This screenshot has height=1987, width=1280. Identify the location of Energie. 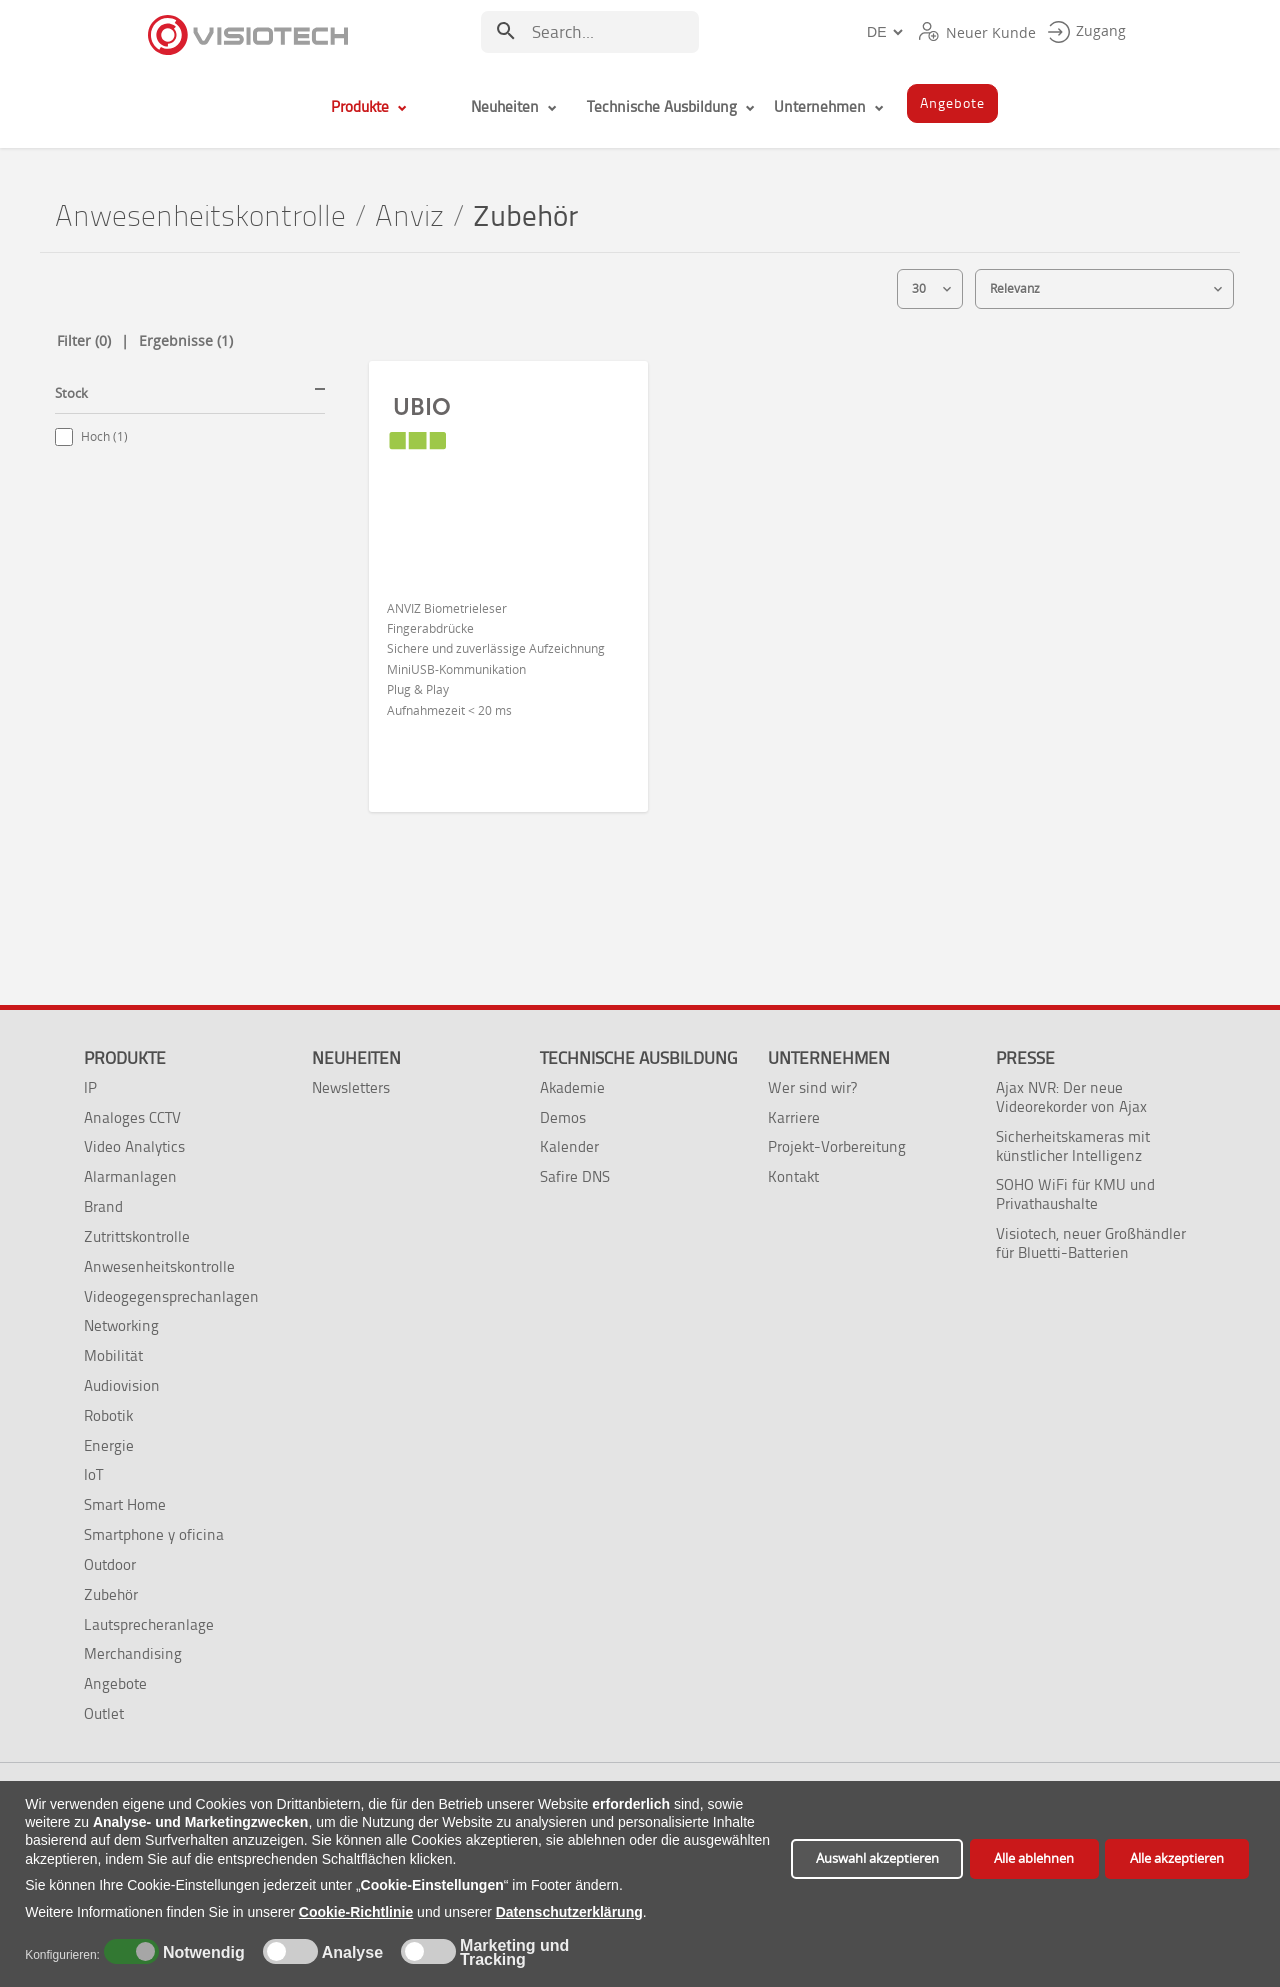
(109, 1445).